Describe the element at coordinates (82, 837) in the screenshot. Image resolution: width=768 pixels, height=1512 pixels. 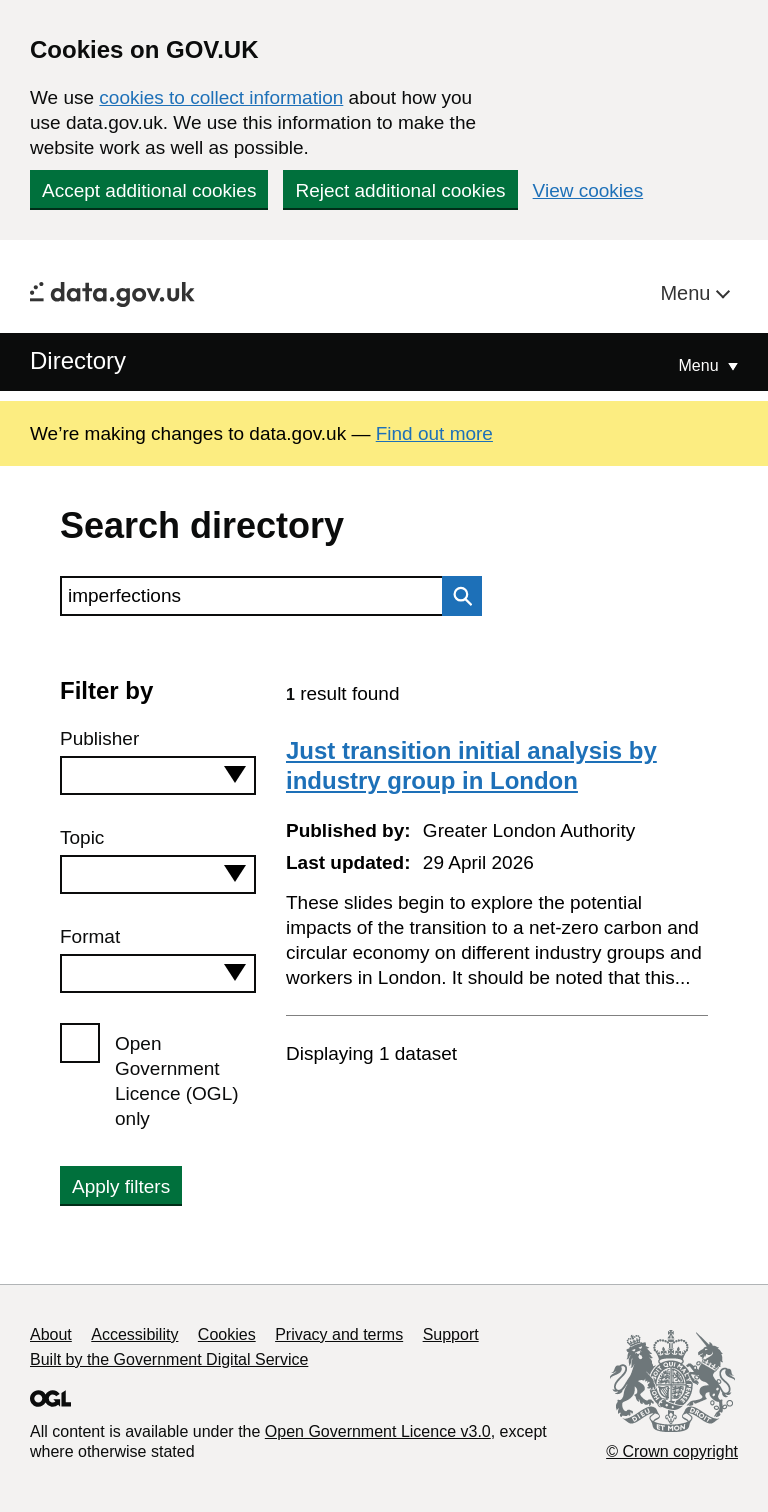
I see `Topic` at that location.